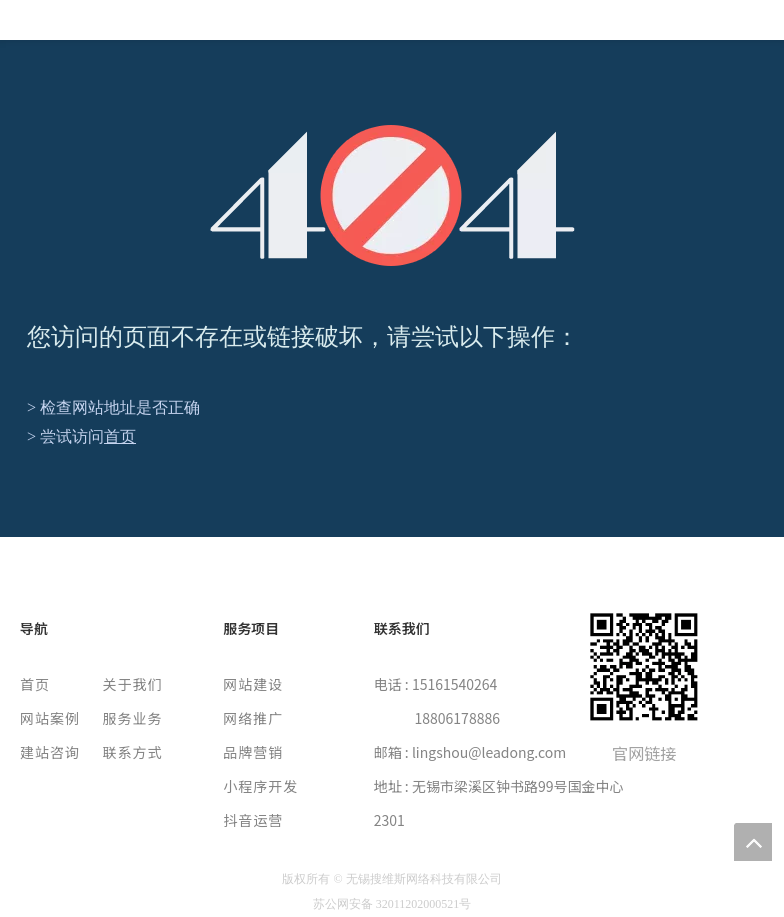 This screenshot has width=784, height=917. I want to click on 首页, so click(120, 436).